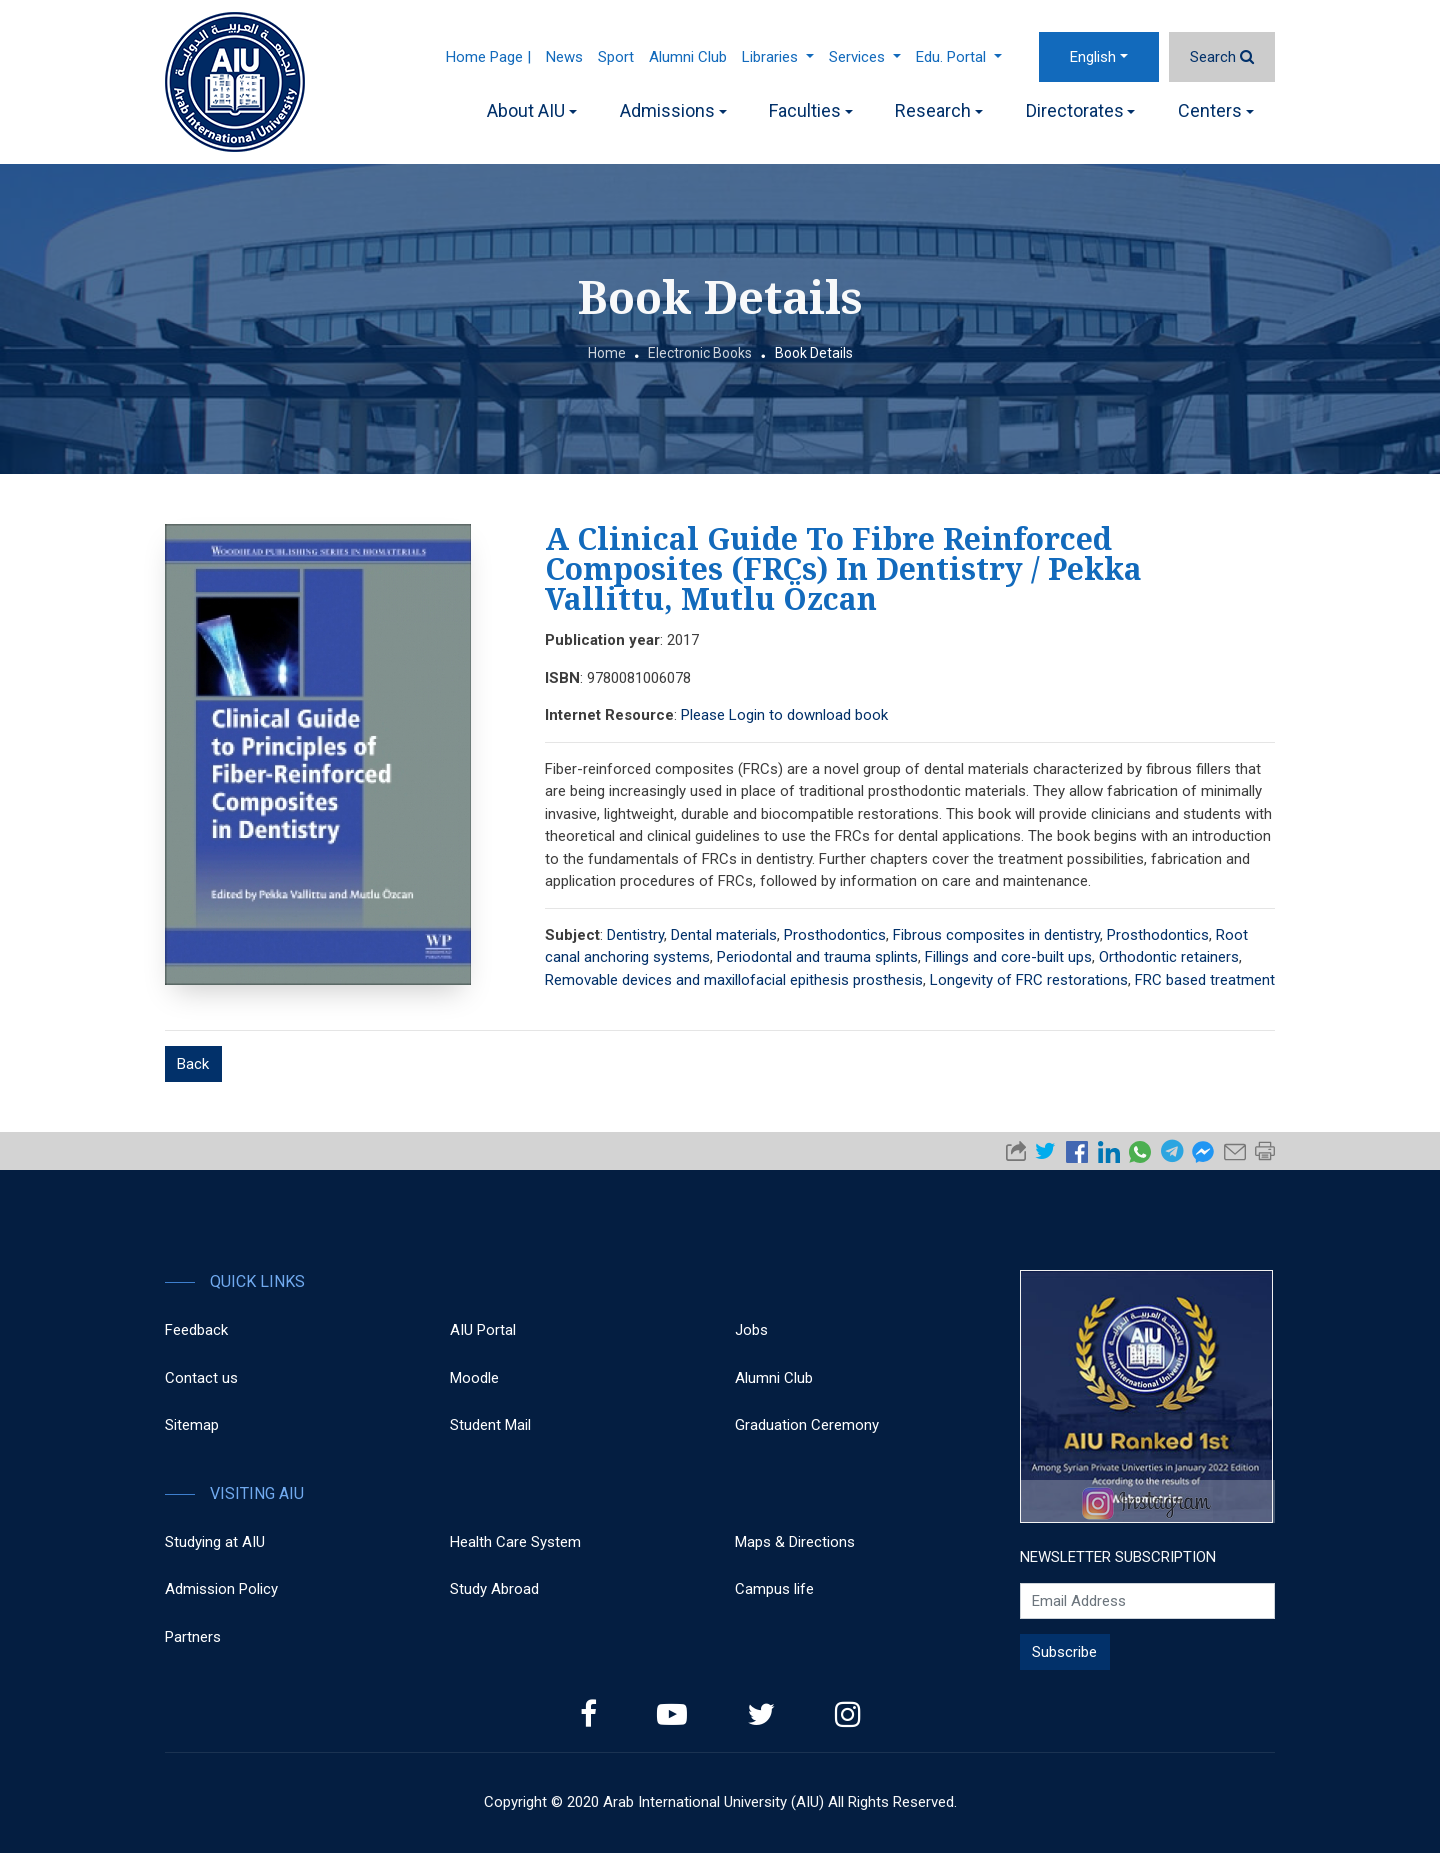  I want to click on FRC based treatment, so click(1205, 980).